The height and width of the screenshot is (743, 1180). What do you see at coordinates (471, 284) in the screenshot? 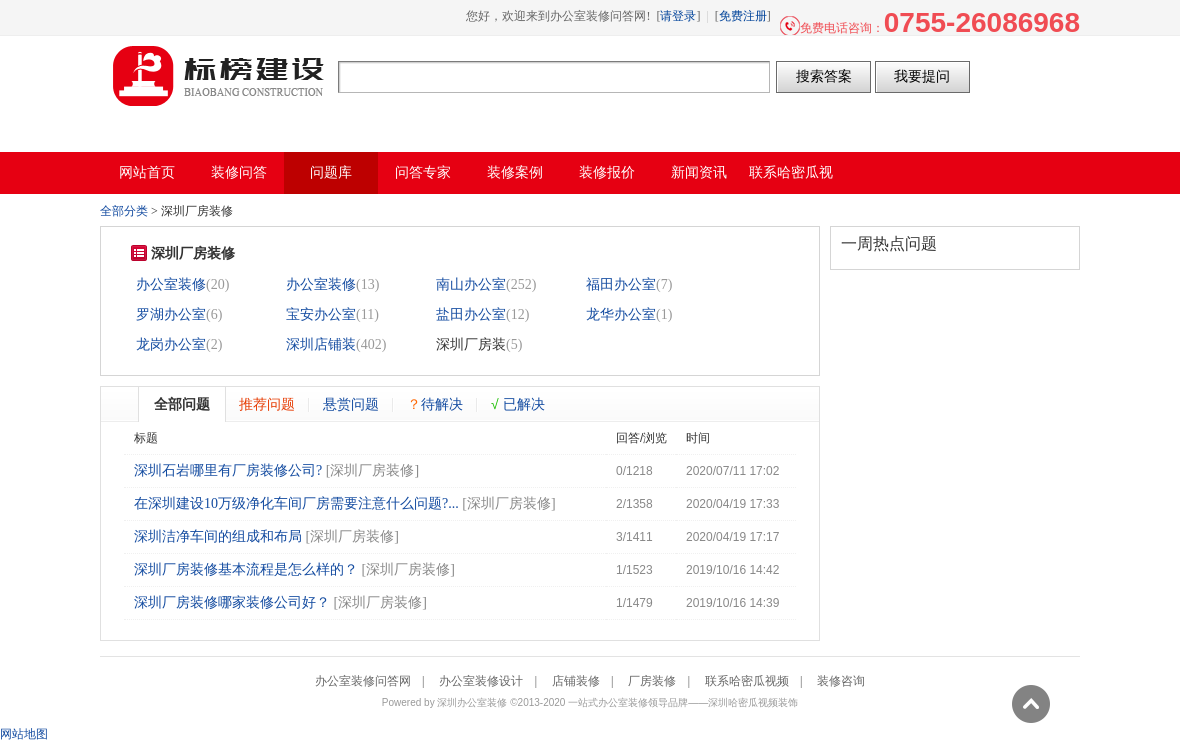
I see `南山办公室` at bounding box center [471, 284].